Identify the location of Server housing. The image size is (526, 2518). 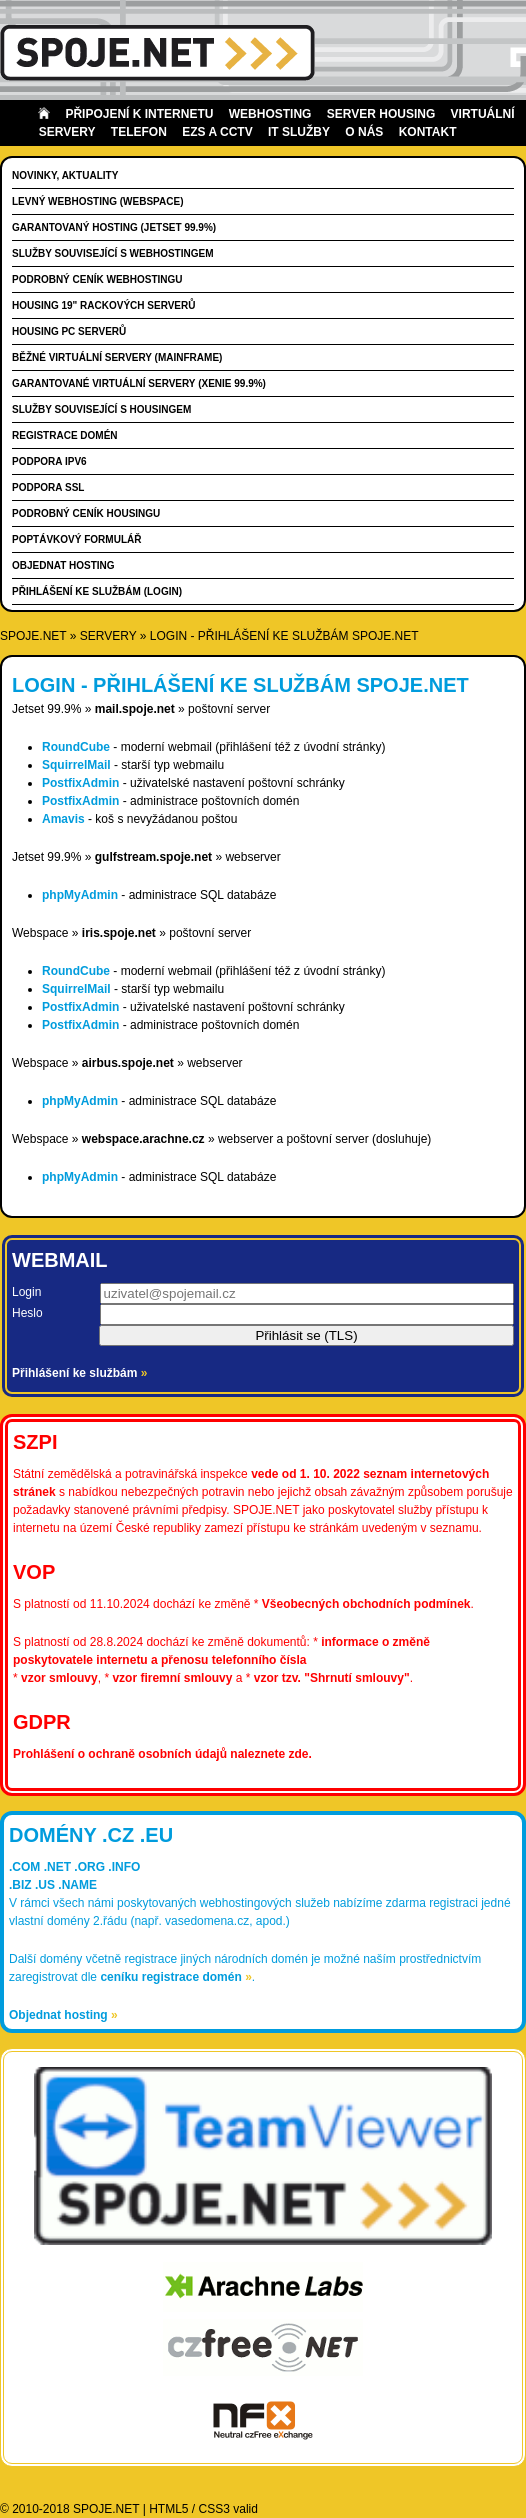
(381, 114).